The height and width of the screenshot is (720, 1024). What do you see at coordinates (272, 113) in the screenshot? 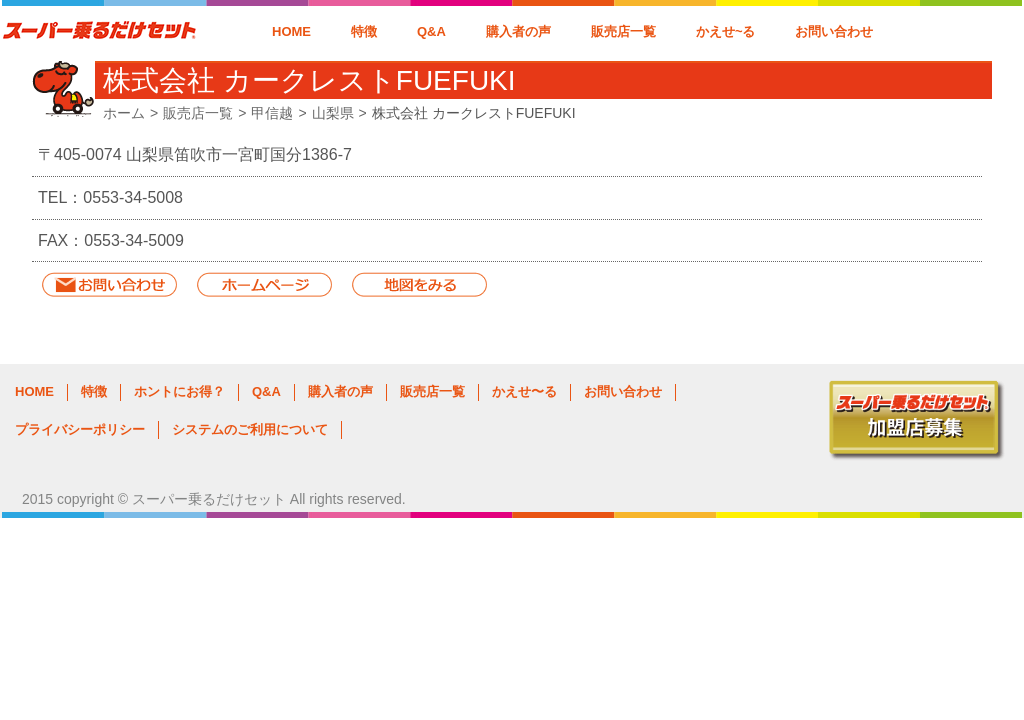
I see `甲信越` at bounding box center [272, 113].